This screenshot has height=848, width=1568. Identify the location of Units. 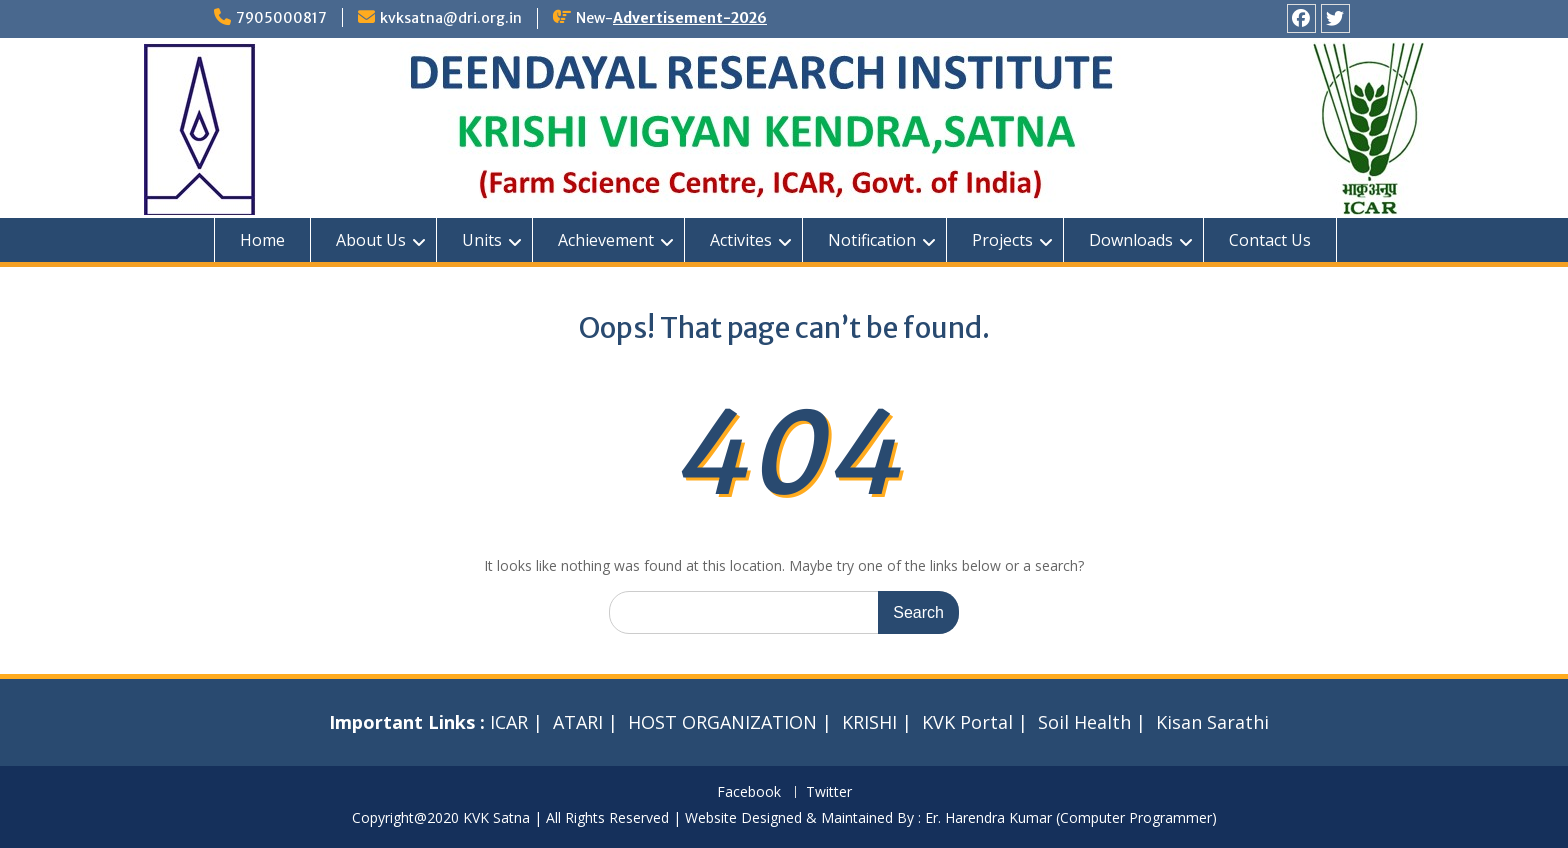
(482, 240).